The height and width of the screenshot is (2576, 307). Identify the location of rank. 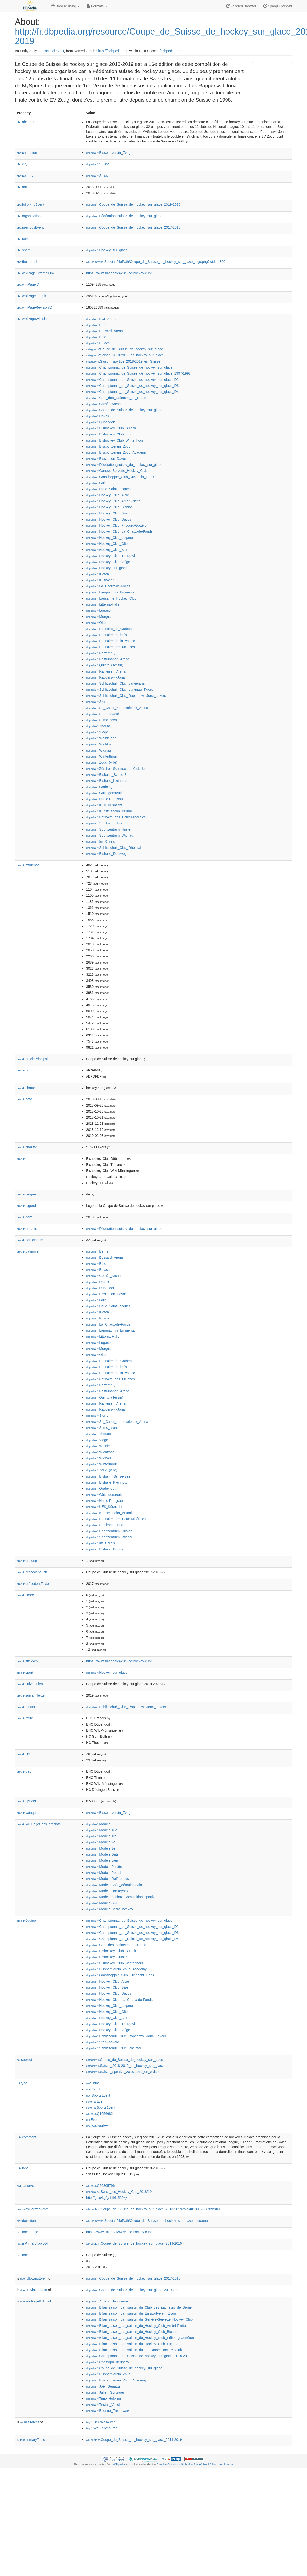
(23, 239).